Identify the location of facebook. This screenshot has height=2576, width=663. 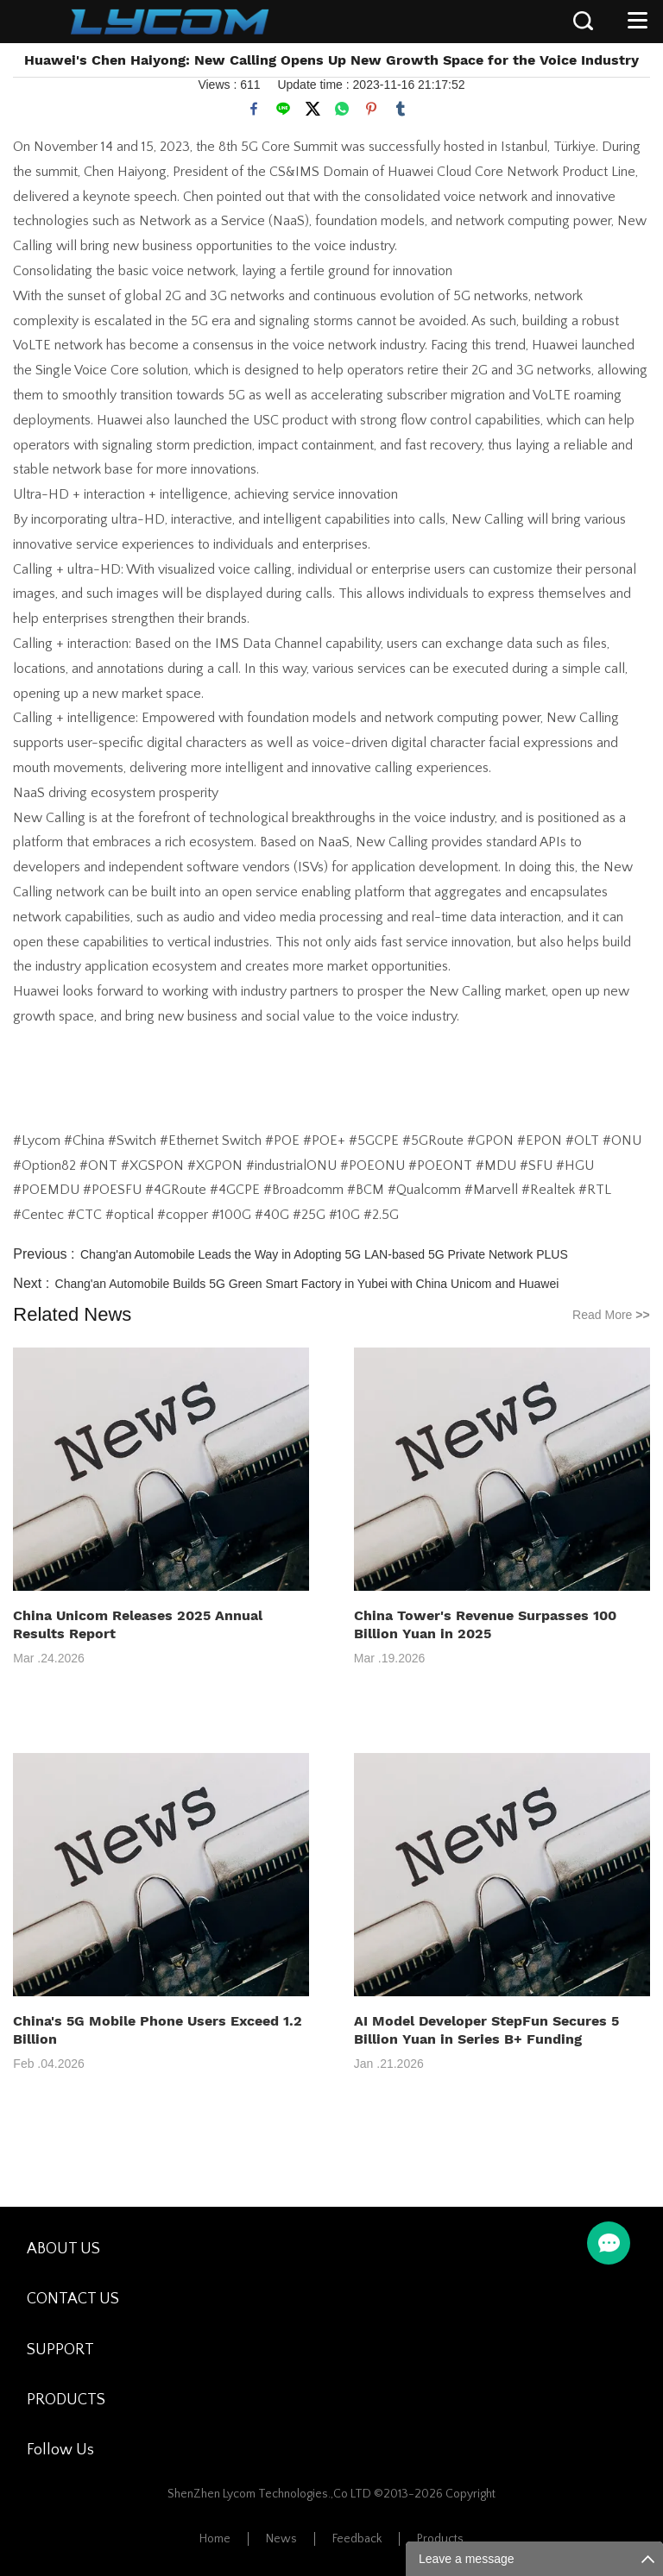
(253, 108).